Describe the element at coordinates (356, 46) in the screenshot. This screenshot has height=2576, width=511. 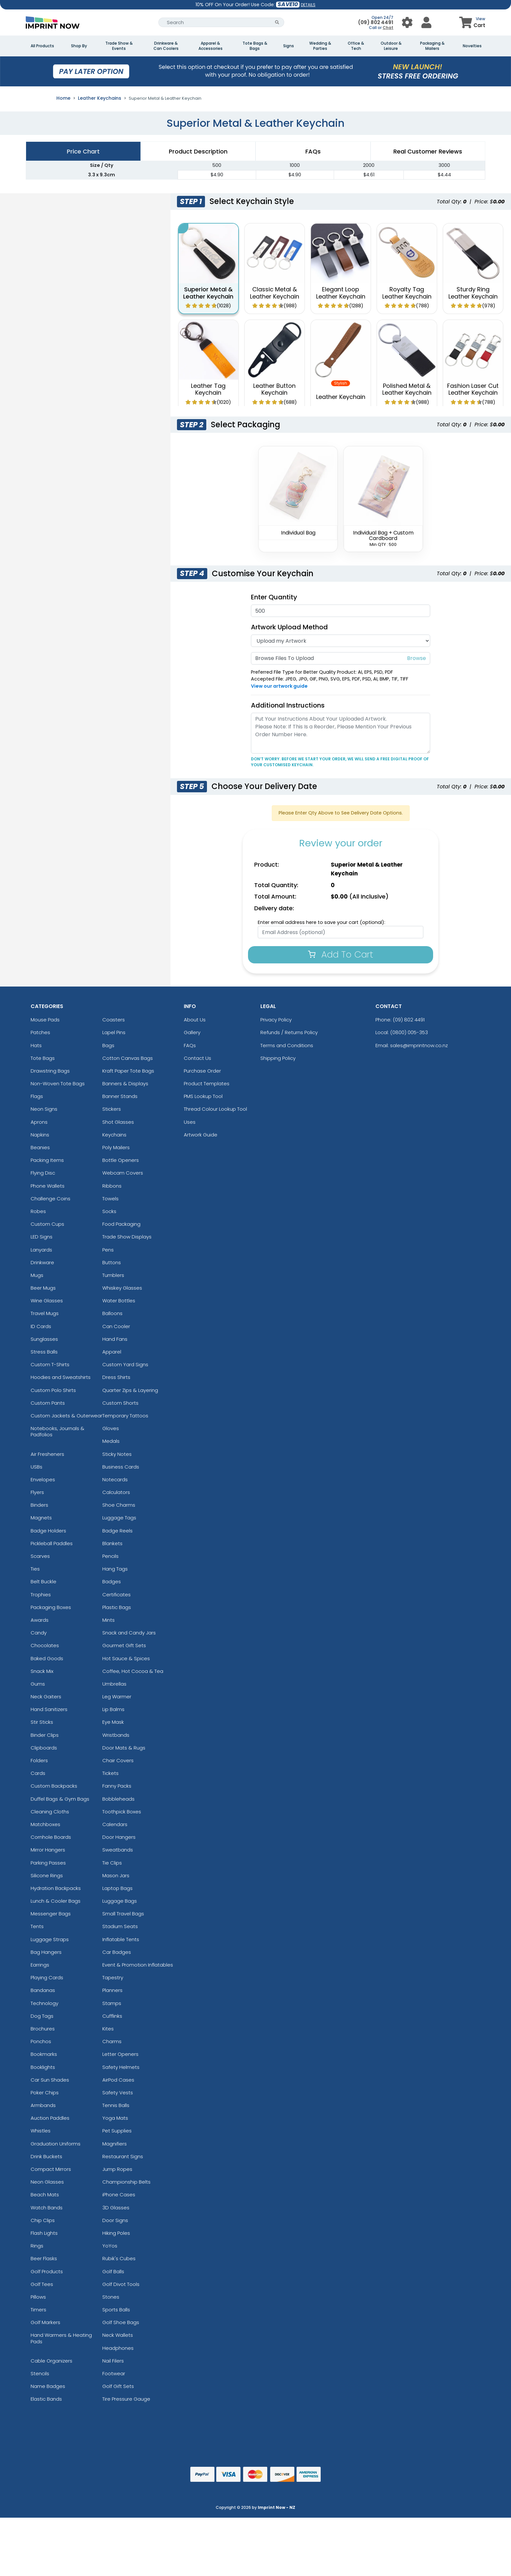
I see `Office & Tech` at that location.